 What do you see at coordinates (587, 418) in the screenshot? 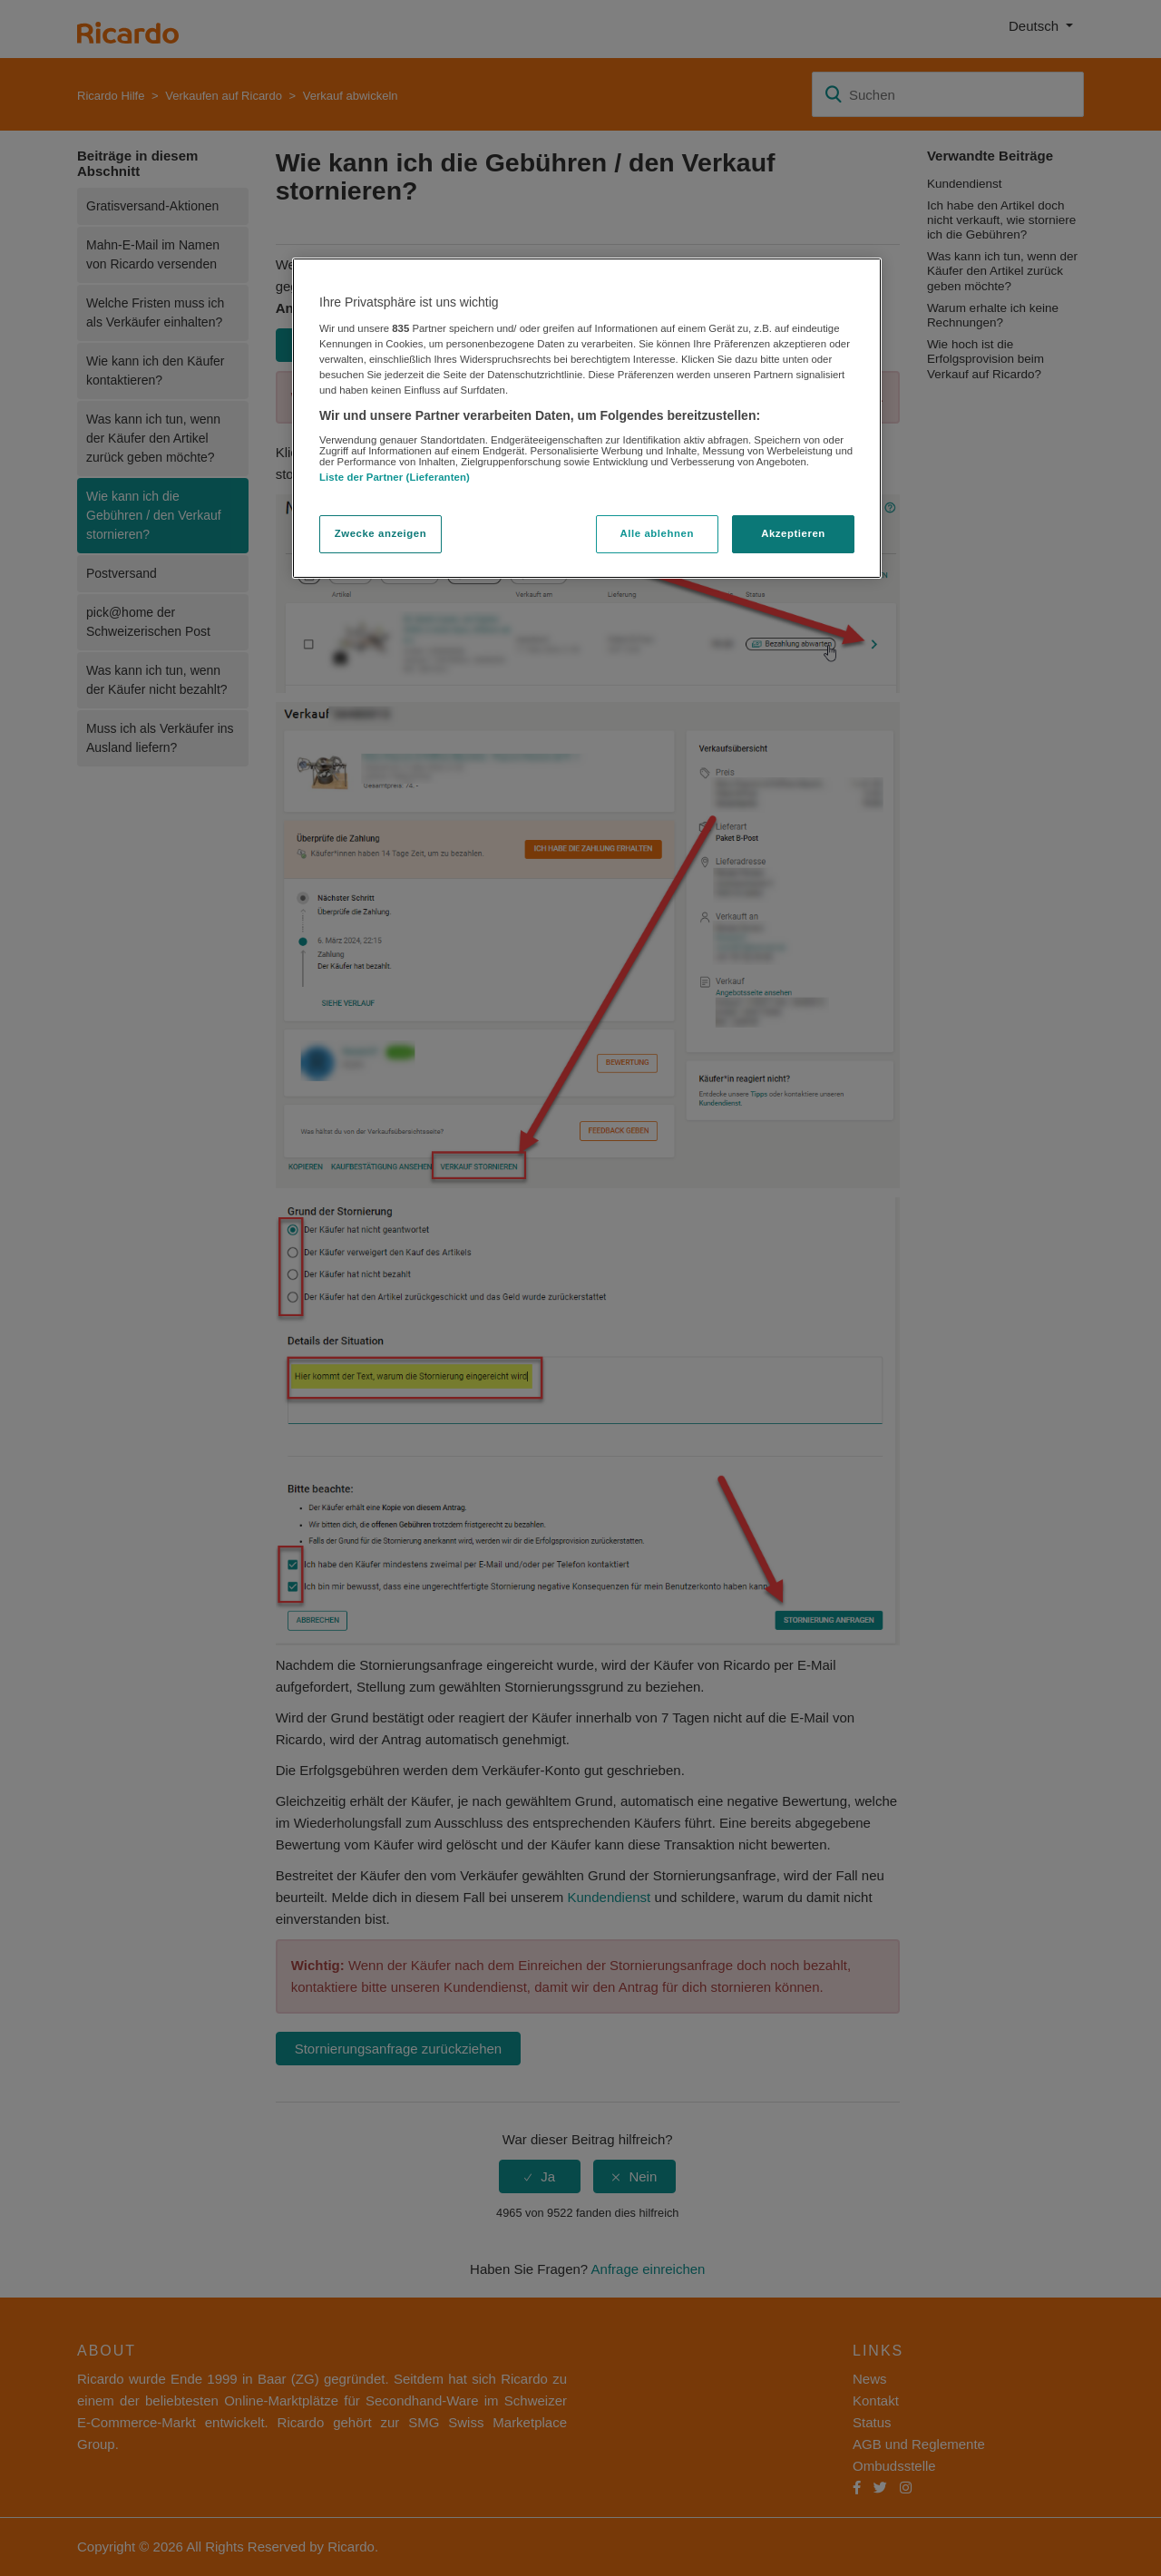
I see `[region]` at bounding box center [587, 418].